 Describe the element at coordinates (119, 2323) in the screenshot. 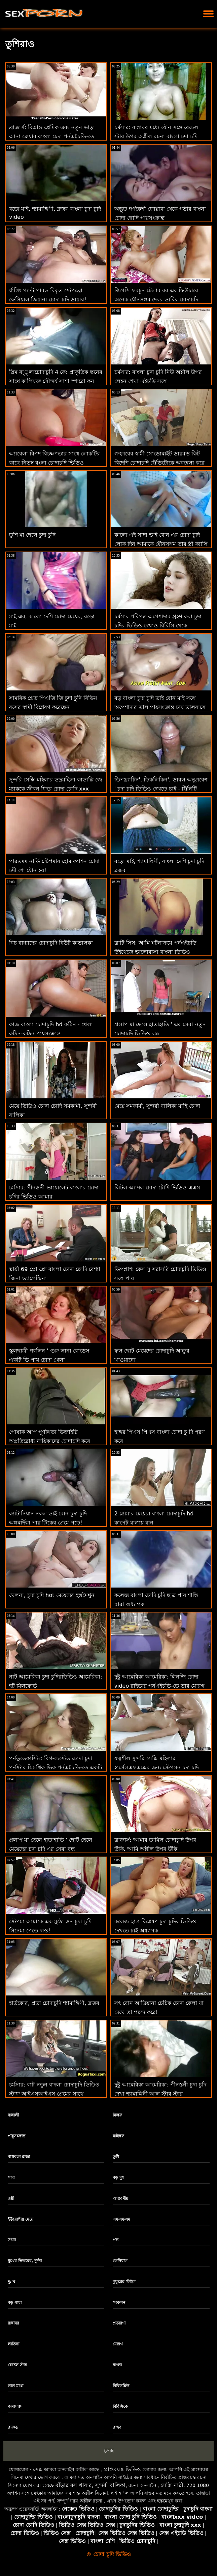

I see `প্রতারণা` at that location.